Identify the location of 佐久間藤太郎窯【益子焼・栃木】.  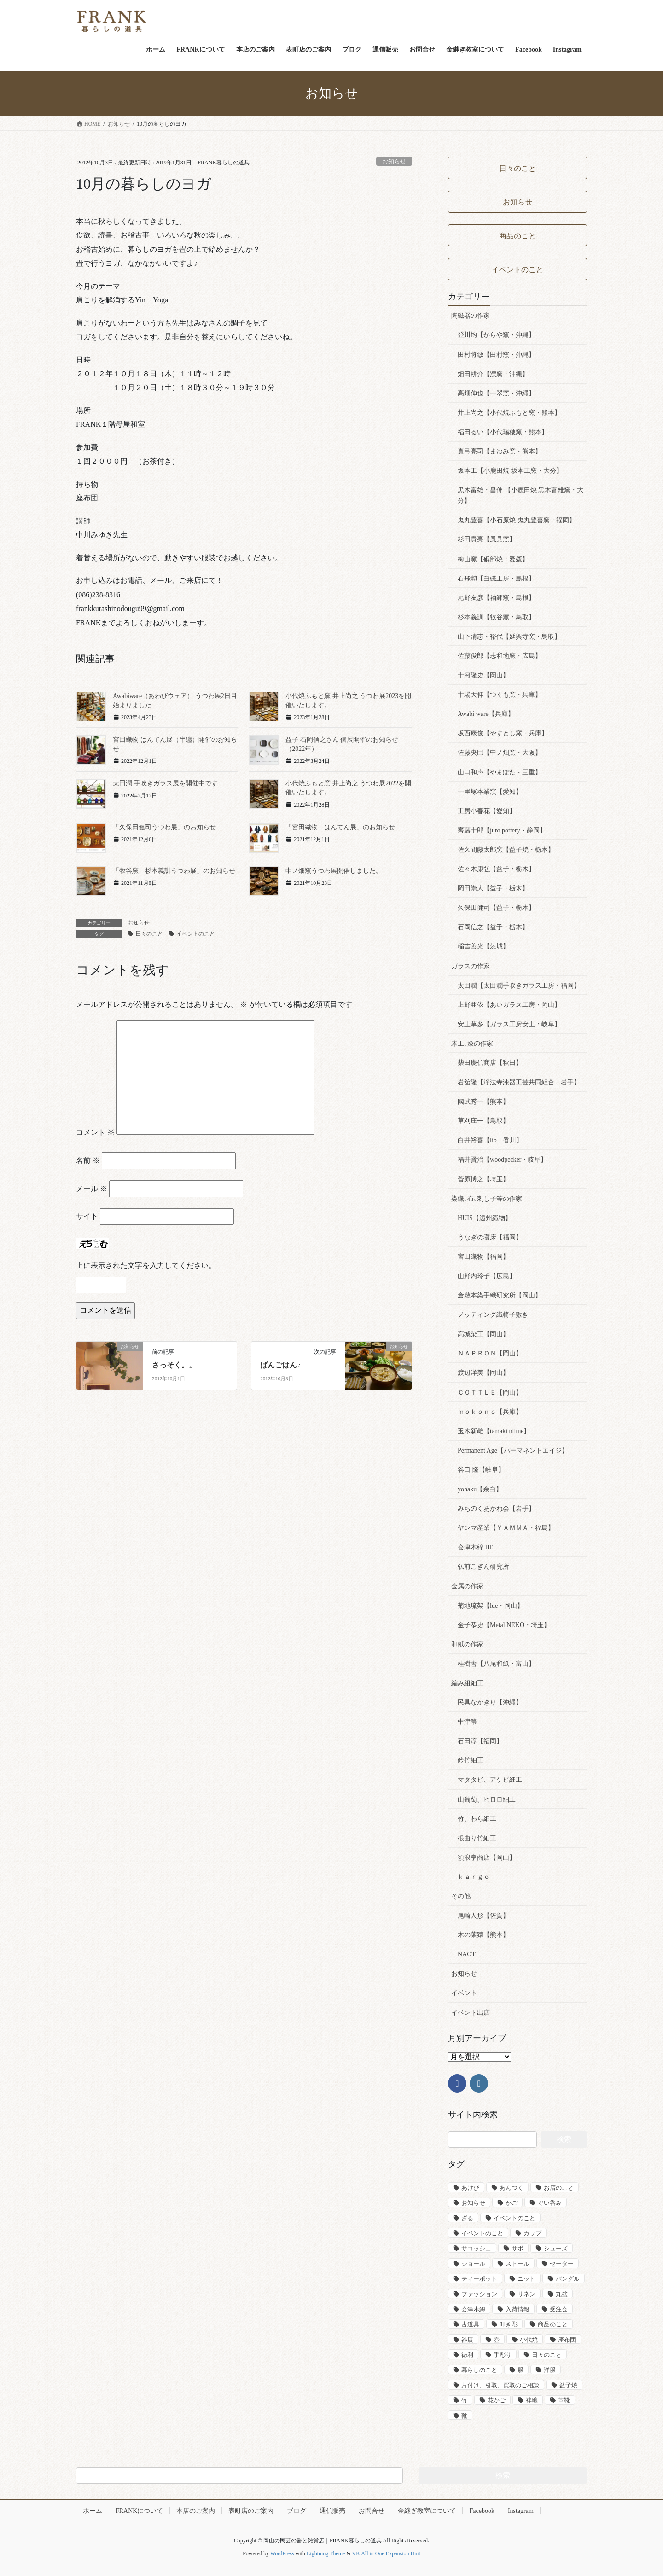
(506, 849).